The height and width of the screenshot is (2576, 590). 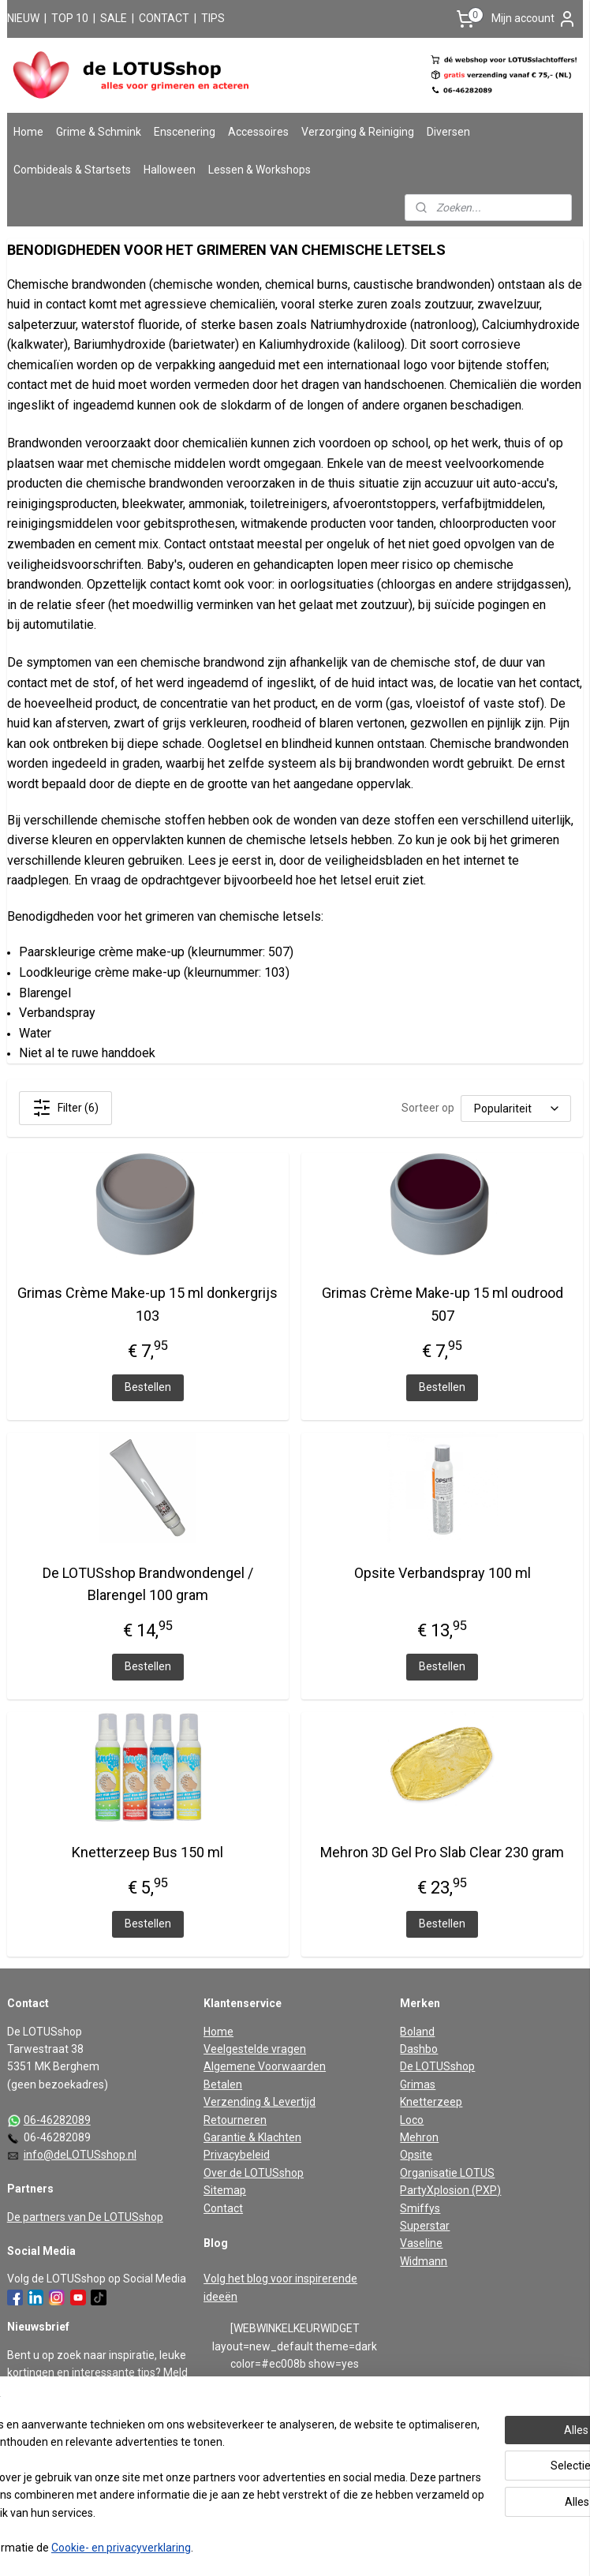 What do you see at coordinates (147, 1304) in the screenshot?
I see `Grimas Crème Make-up 15 ml donkergrijs 103` at bounding box center [147, 1304].